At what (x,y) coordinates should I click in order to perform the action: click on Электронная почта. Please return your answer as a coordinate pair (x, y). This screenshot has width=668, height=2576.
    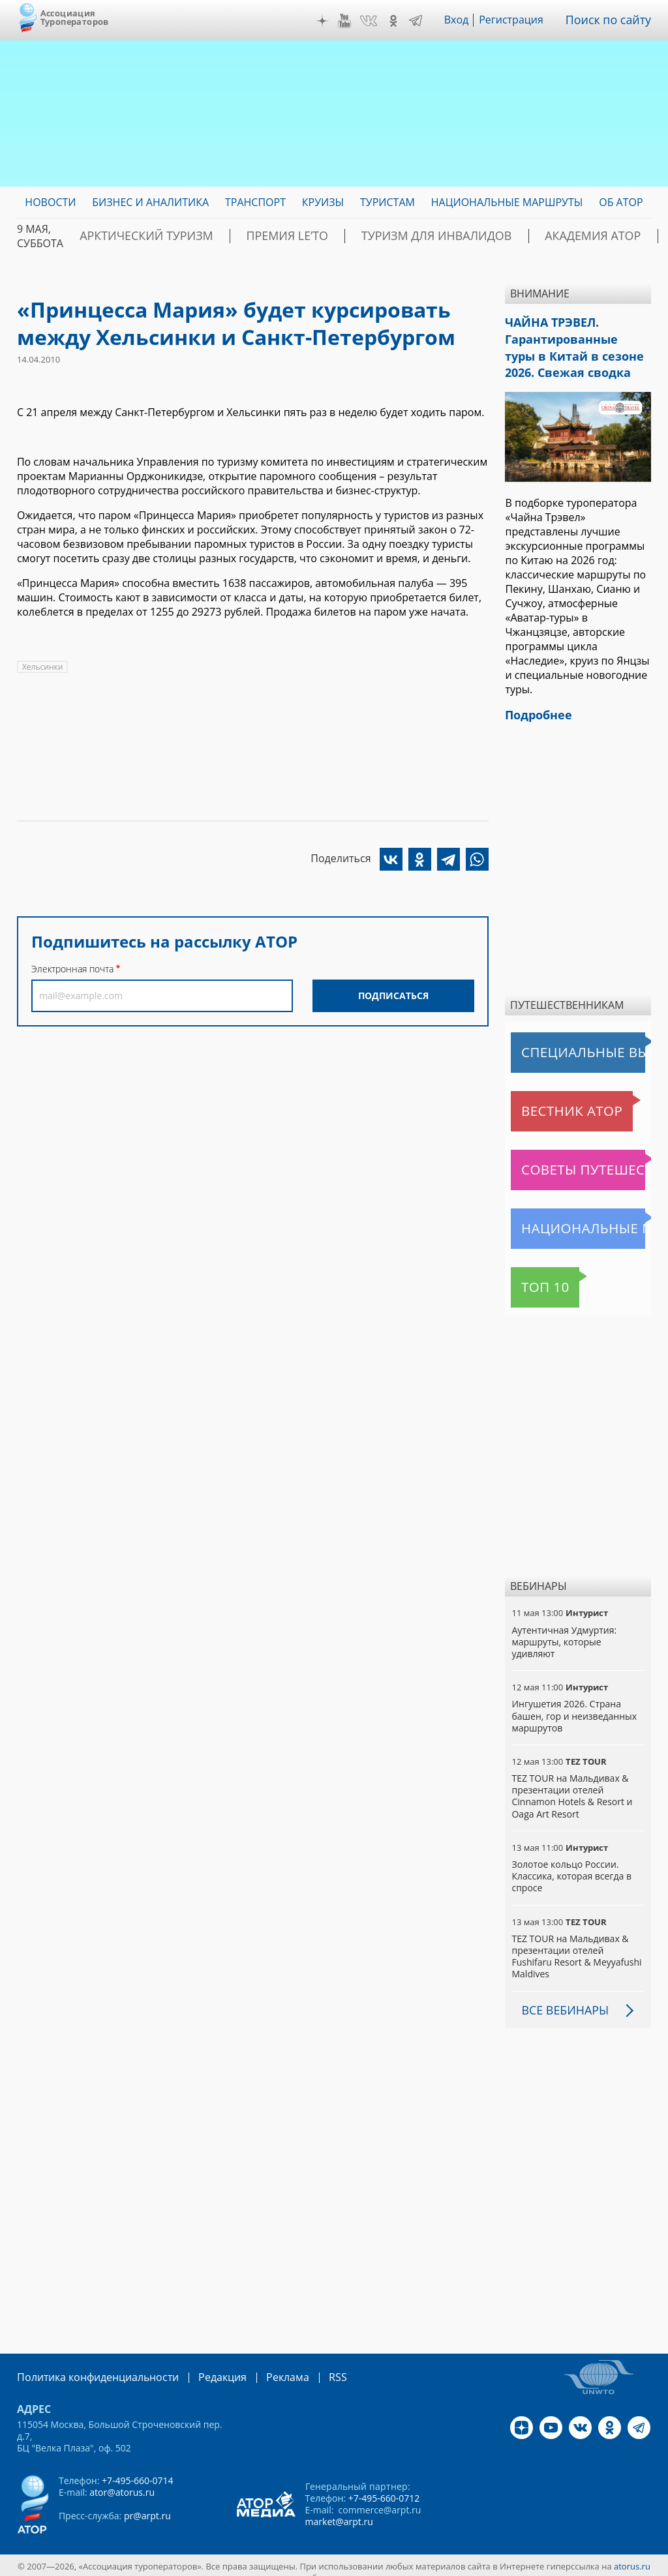
    Looking at the image, I should click on (72, 969).